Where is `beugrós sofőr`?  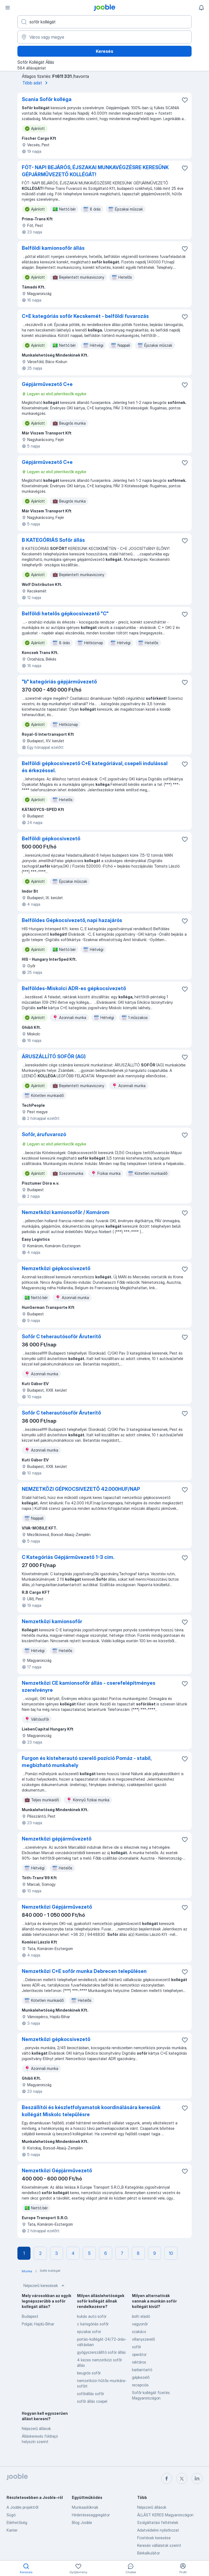
beugrós sofőr is located at coordinates (89, 2373).